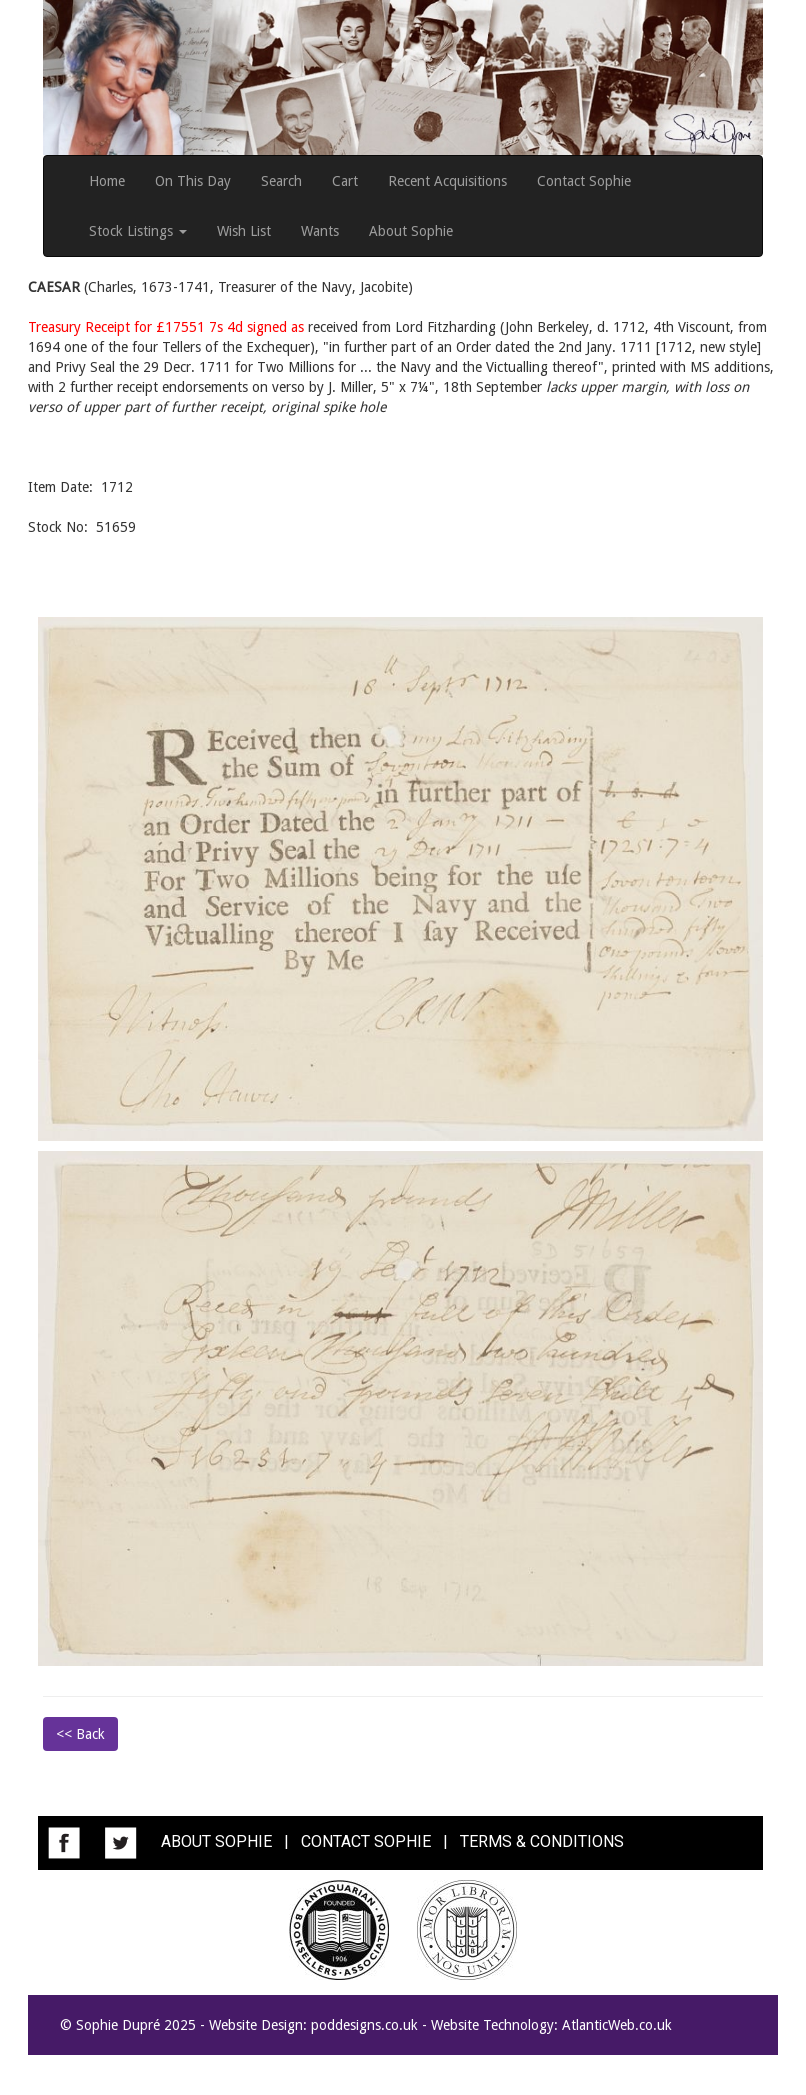 Image resolution: width=806 pixels, height=2095 pixels. Describe the element at coordinates (320, 231) in the screenshot. I see `Wants` at that location.